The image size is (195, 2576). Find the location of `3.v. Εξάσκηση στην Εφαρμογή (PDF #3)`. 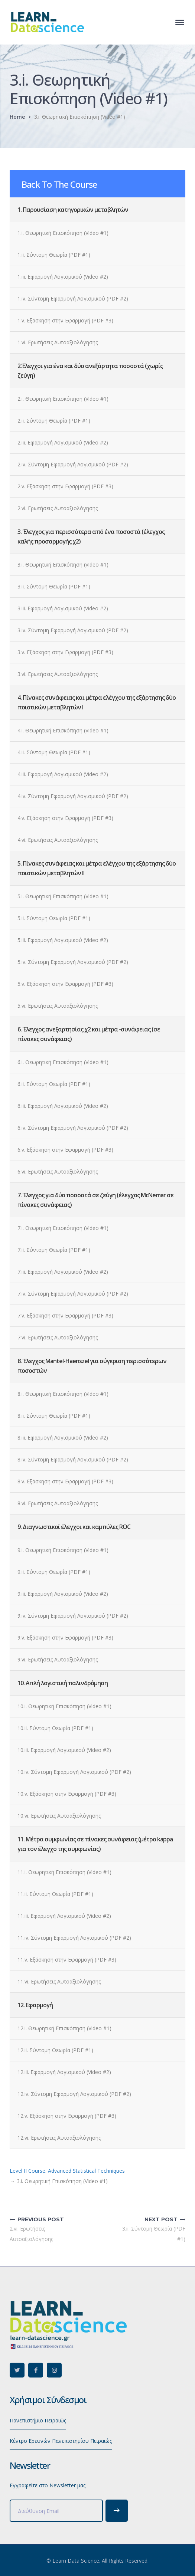

3.v. Εξάσκηση στην Εφαρμογή (PDF #3) is located at coordinates (65, 652).